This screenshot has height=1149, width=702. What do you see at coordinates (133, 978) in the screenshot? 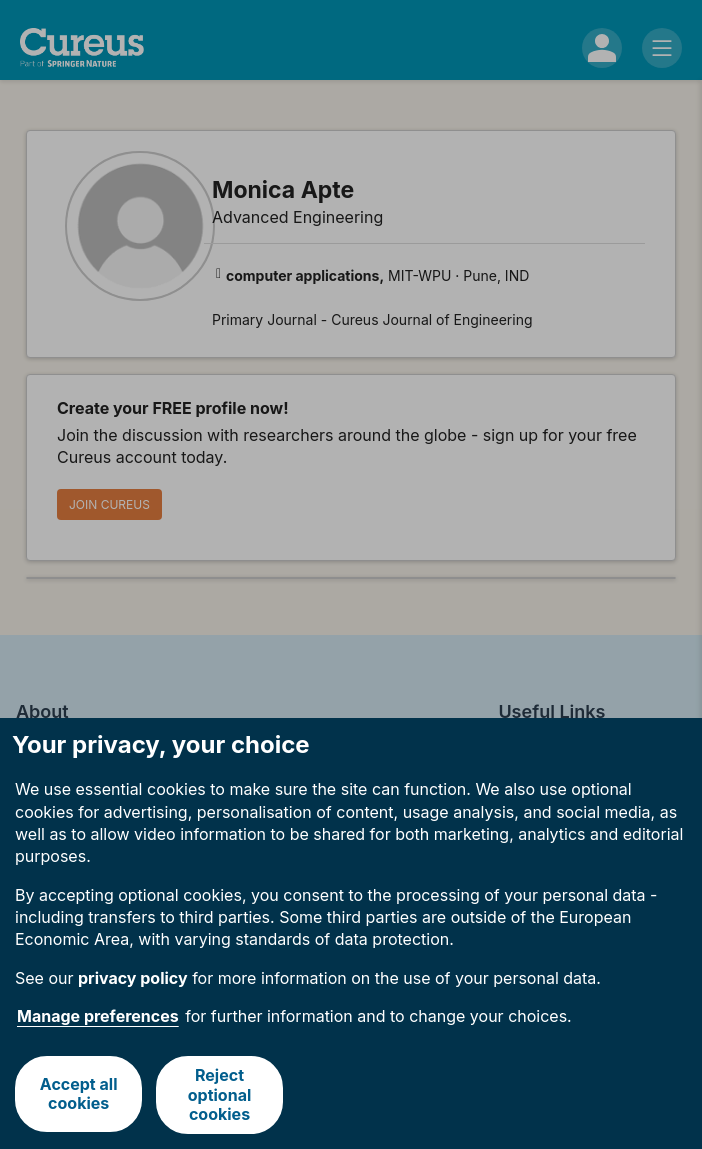
I see `privacy policy` at bounding box center [133, 978].